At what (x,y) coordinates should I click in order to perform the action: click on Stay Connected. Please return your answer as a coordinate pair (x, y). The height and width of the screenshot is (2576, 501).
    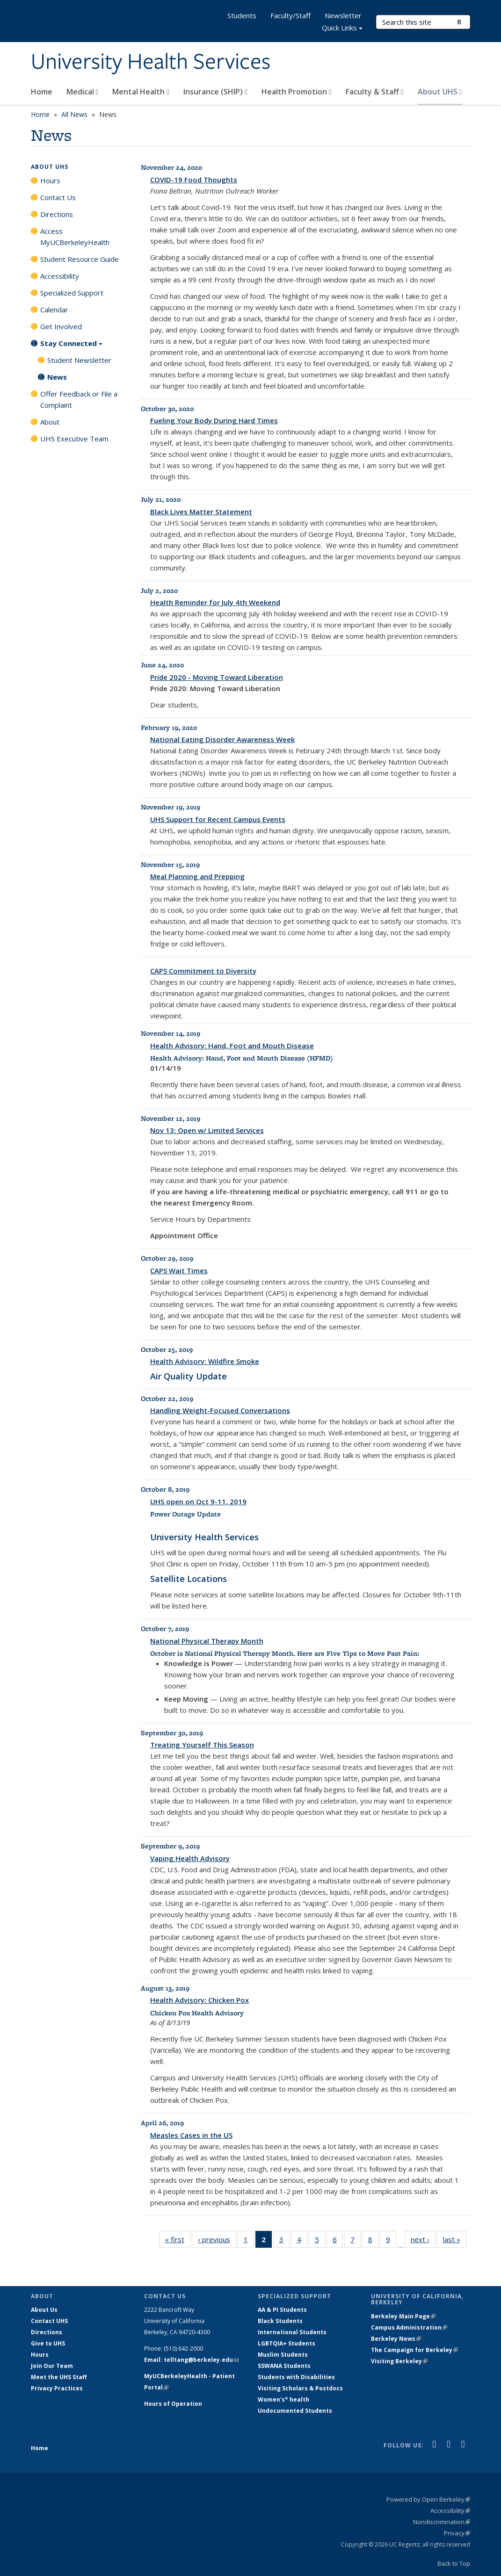
    Looking at the image, I should click on (71, 346).